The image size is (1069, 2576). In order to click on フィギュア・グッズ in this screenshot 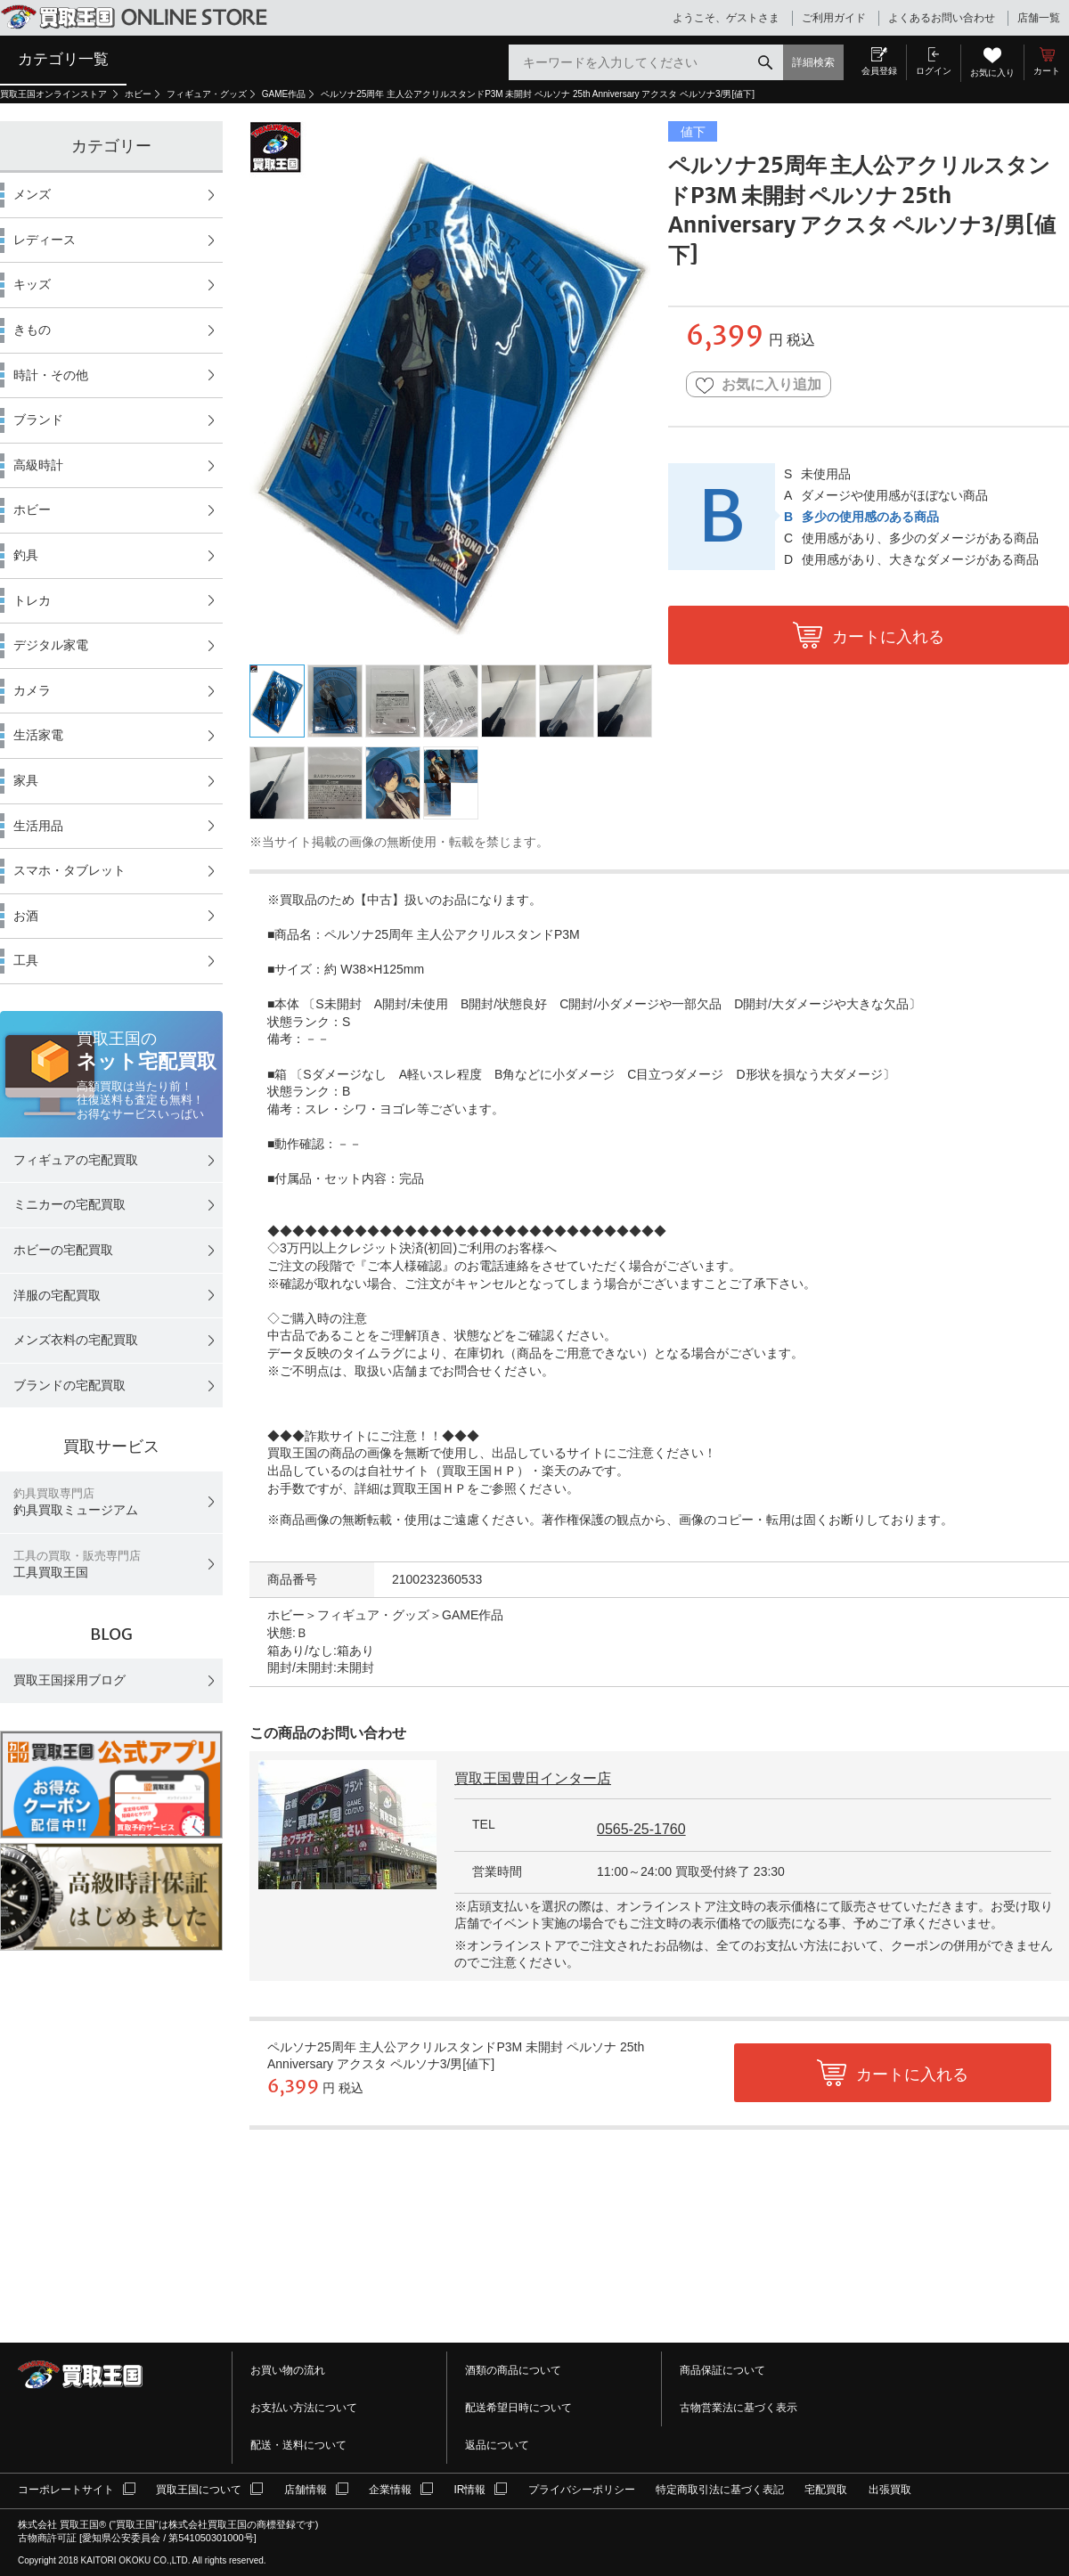, I will do `click(207, 94)`.